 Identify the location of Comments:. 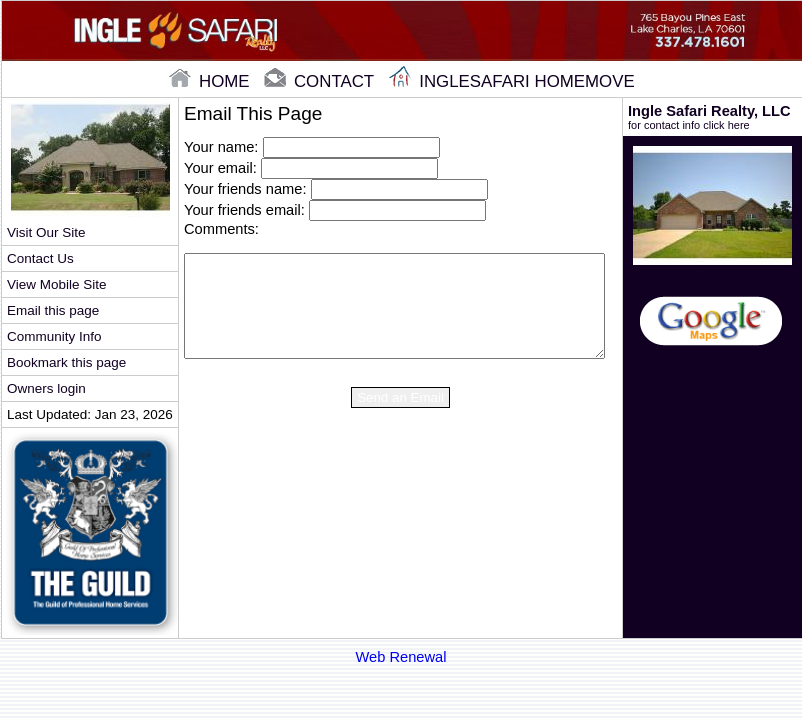
(221, 229).